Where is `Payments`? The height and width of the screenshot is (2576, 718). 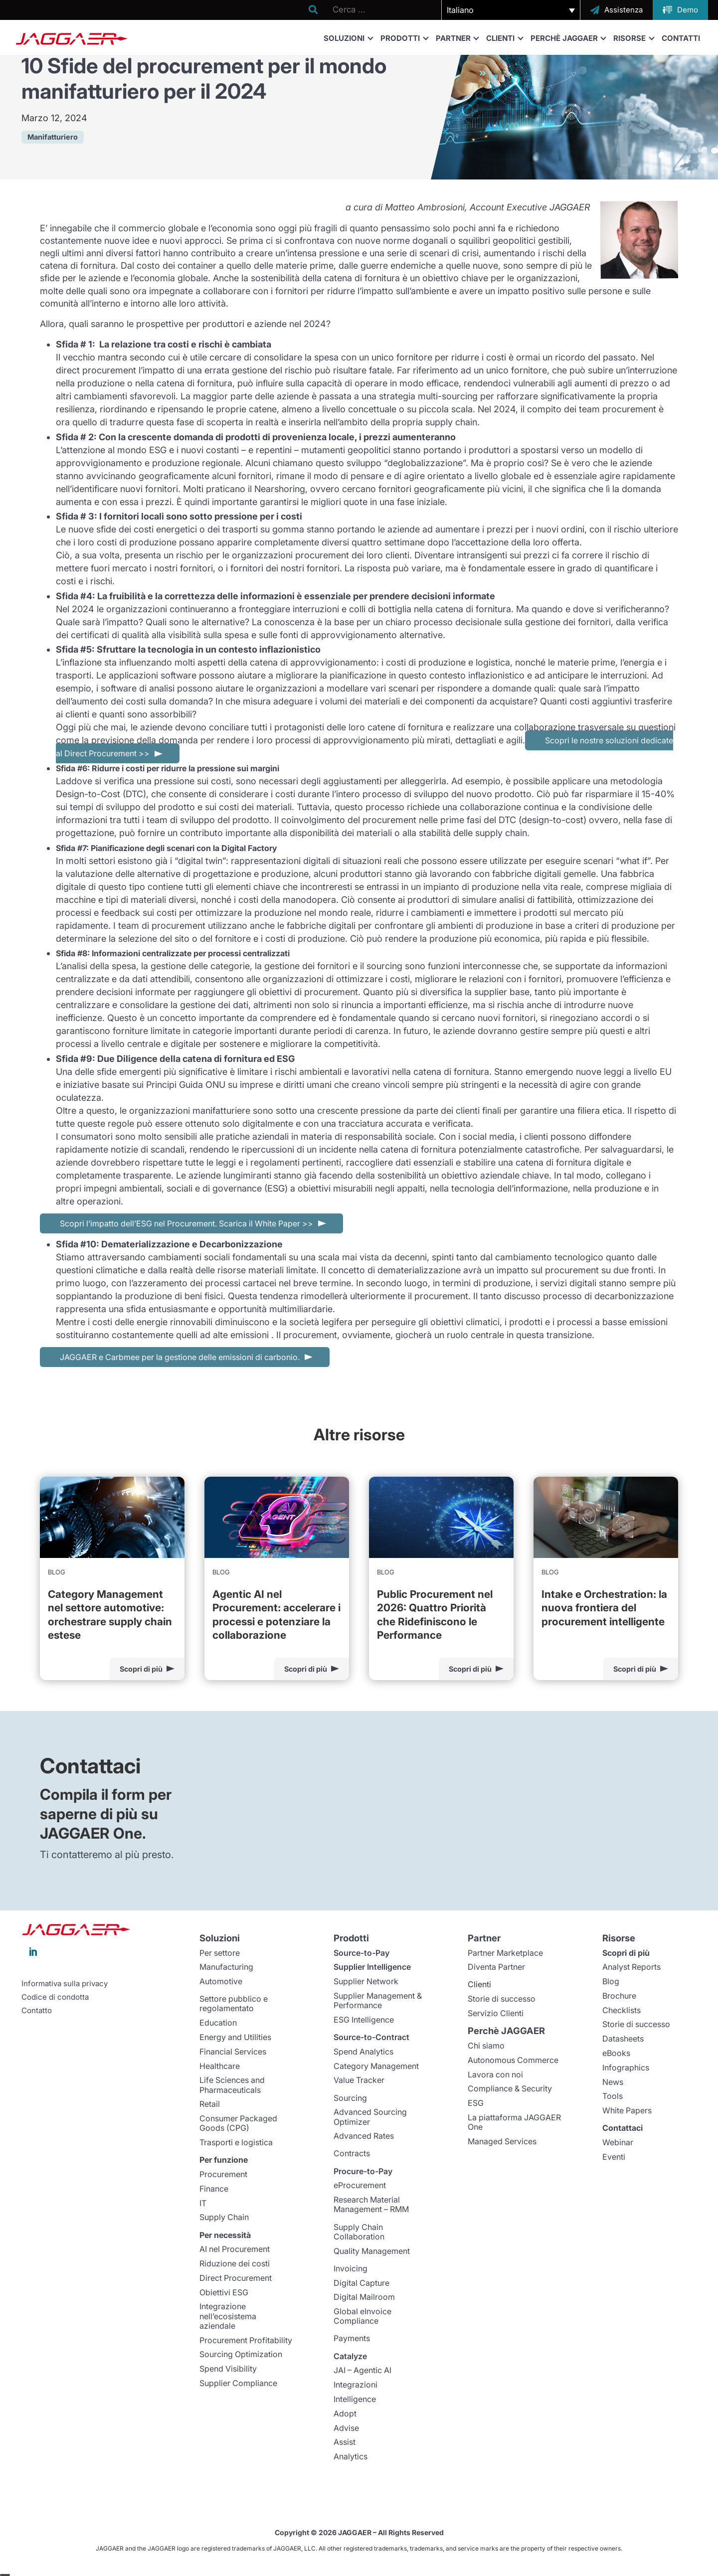 Payments is located at coordinates (352, 2338).